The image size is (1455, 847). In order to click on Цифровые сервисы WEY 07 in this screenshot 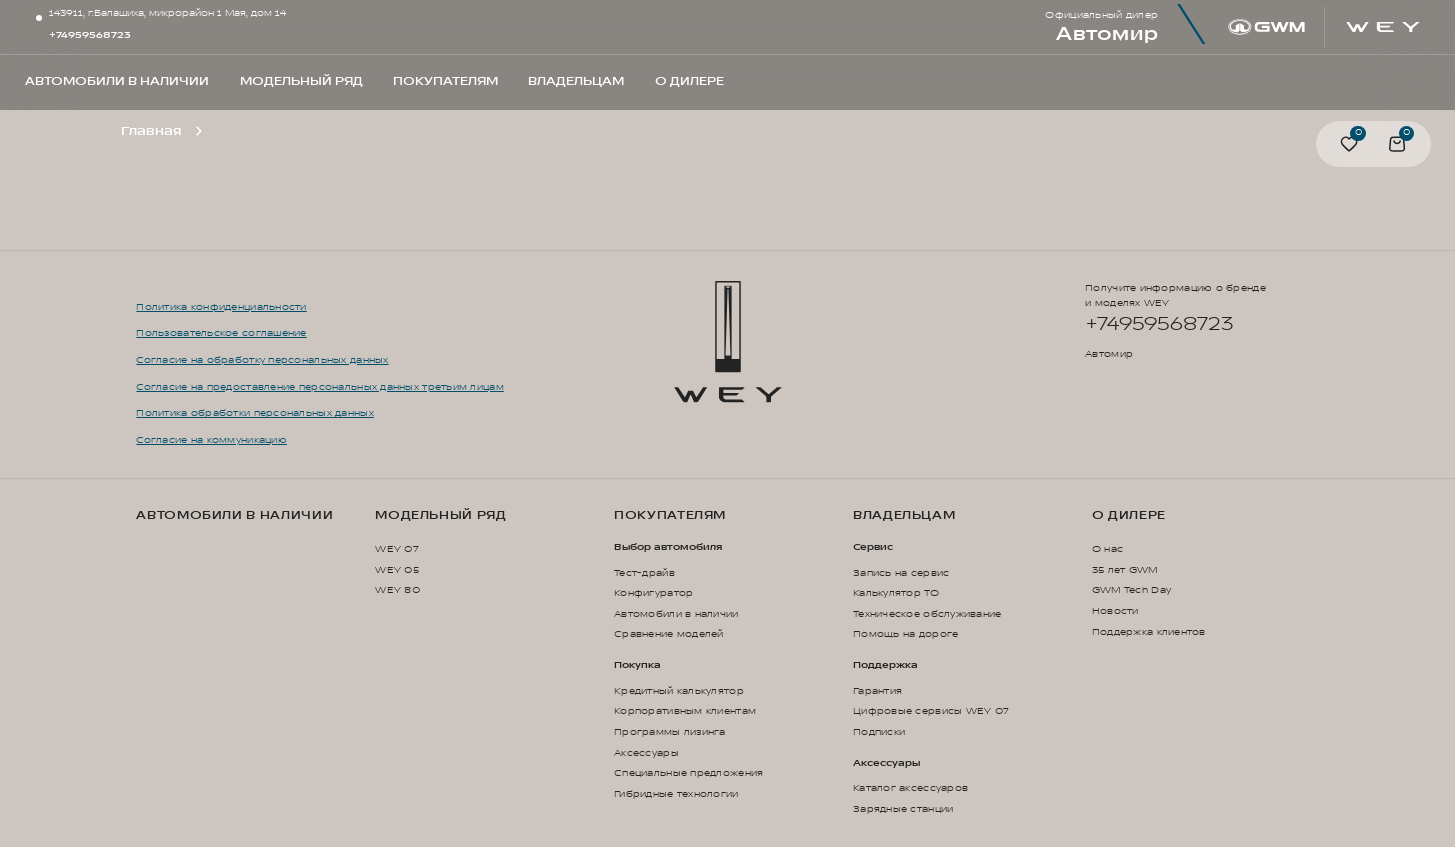, I will do `click(931, 711)`.